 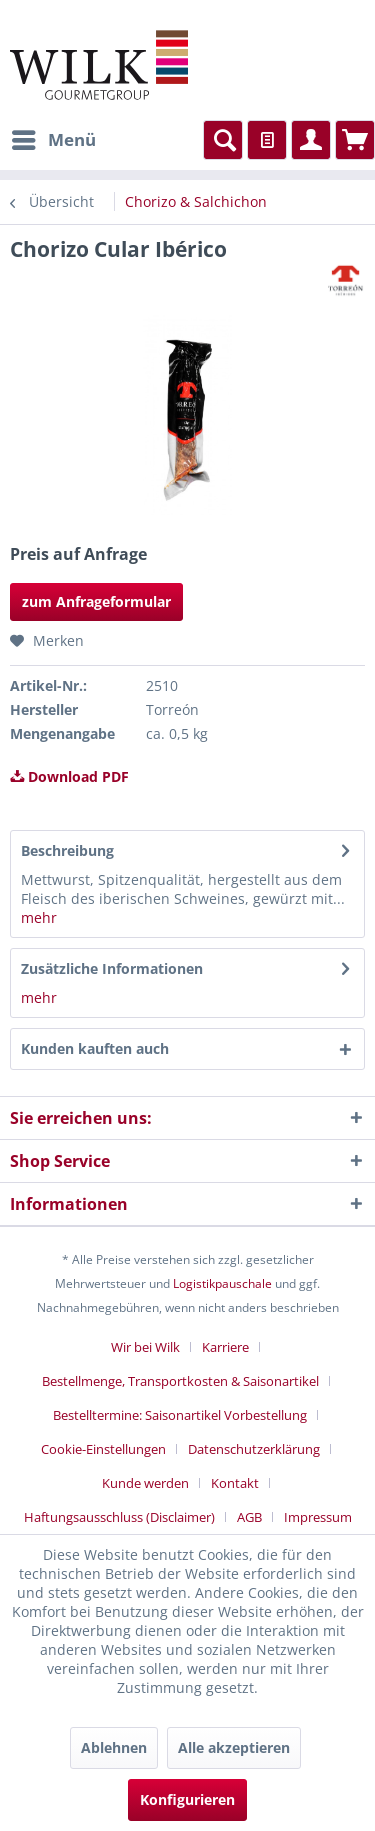 I want to click on Impressum, so click(x=318, y=1517).